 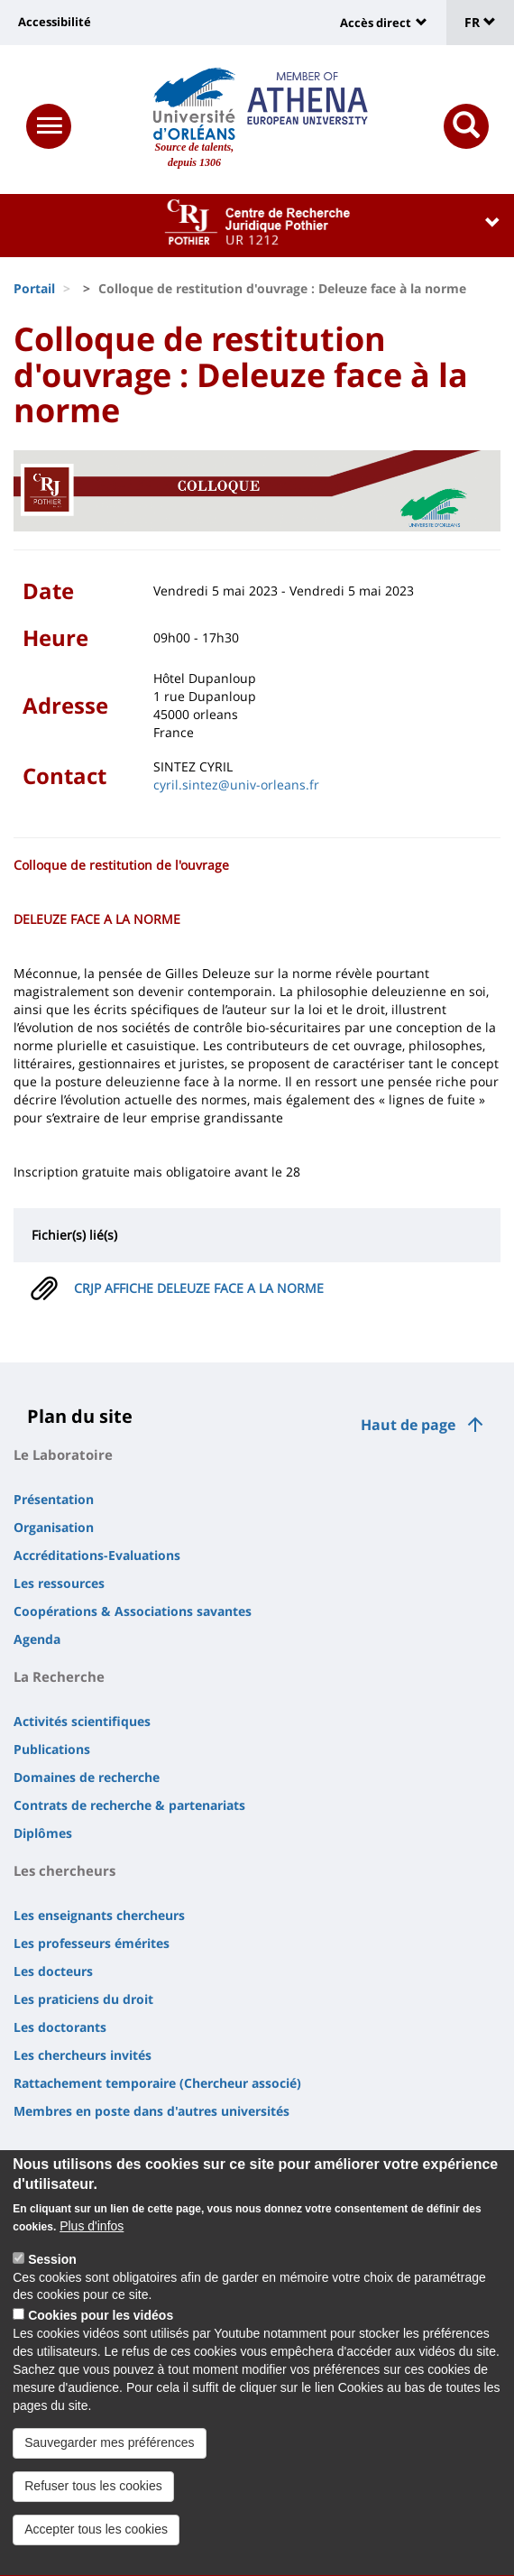 I want to click on CRJP AFFICHE DELEUZE FACE A LA NORME, so click(x=199, y=1288).